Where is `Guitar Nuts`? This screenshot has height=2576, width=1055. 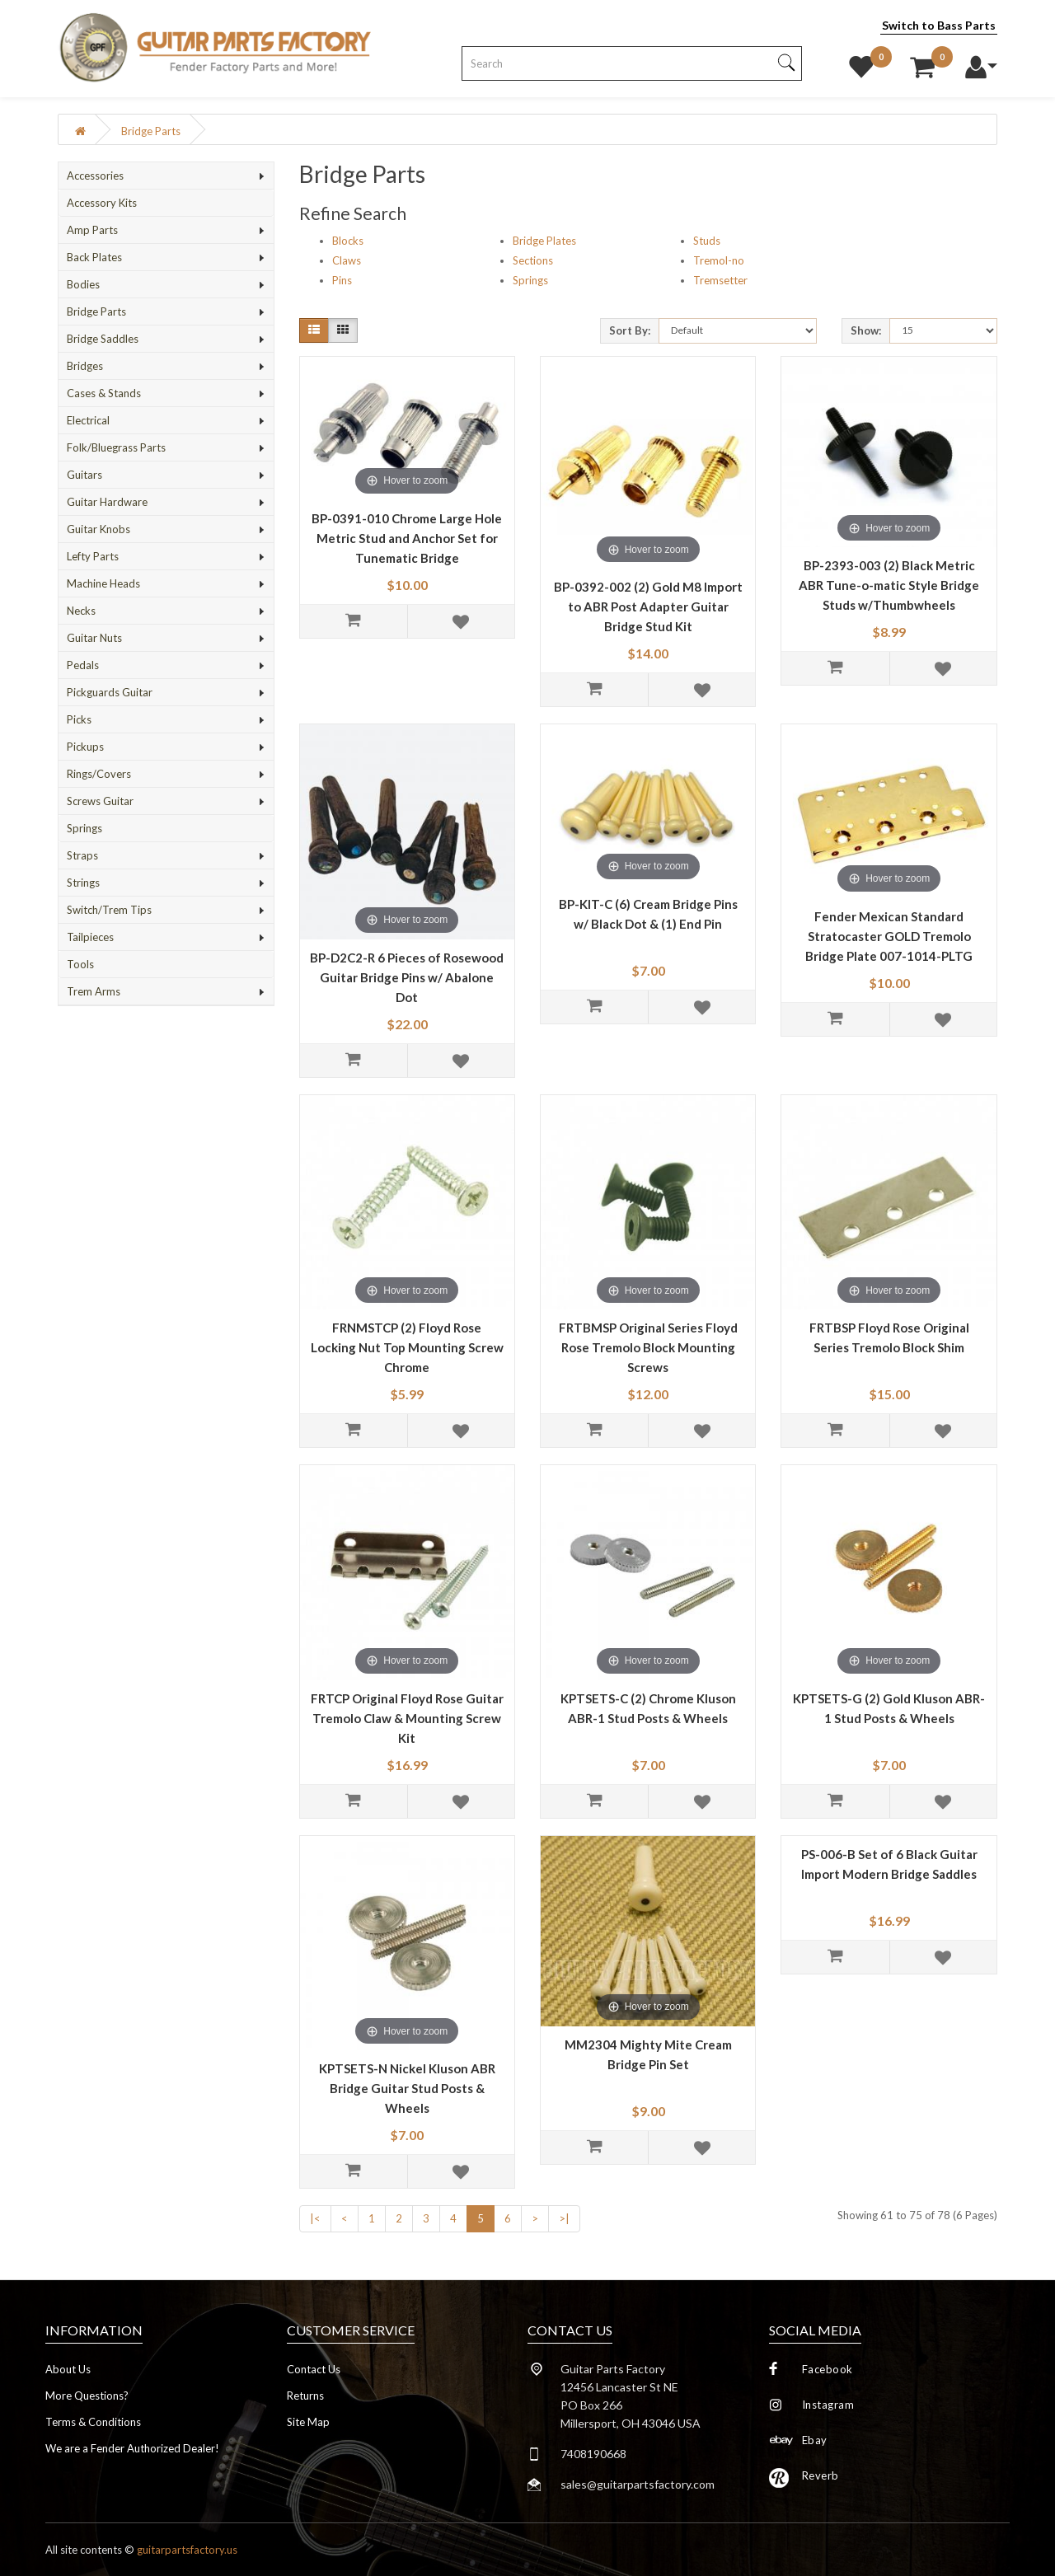 Guitar Nuts is located at coordinates (94, 637).